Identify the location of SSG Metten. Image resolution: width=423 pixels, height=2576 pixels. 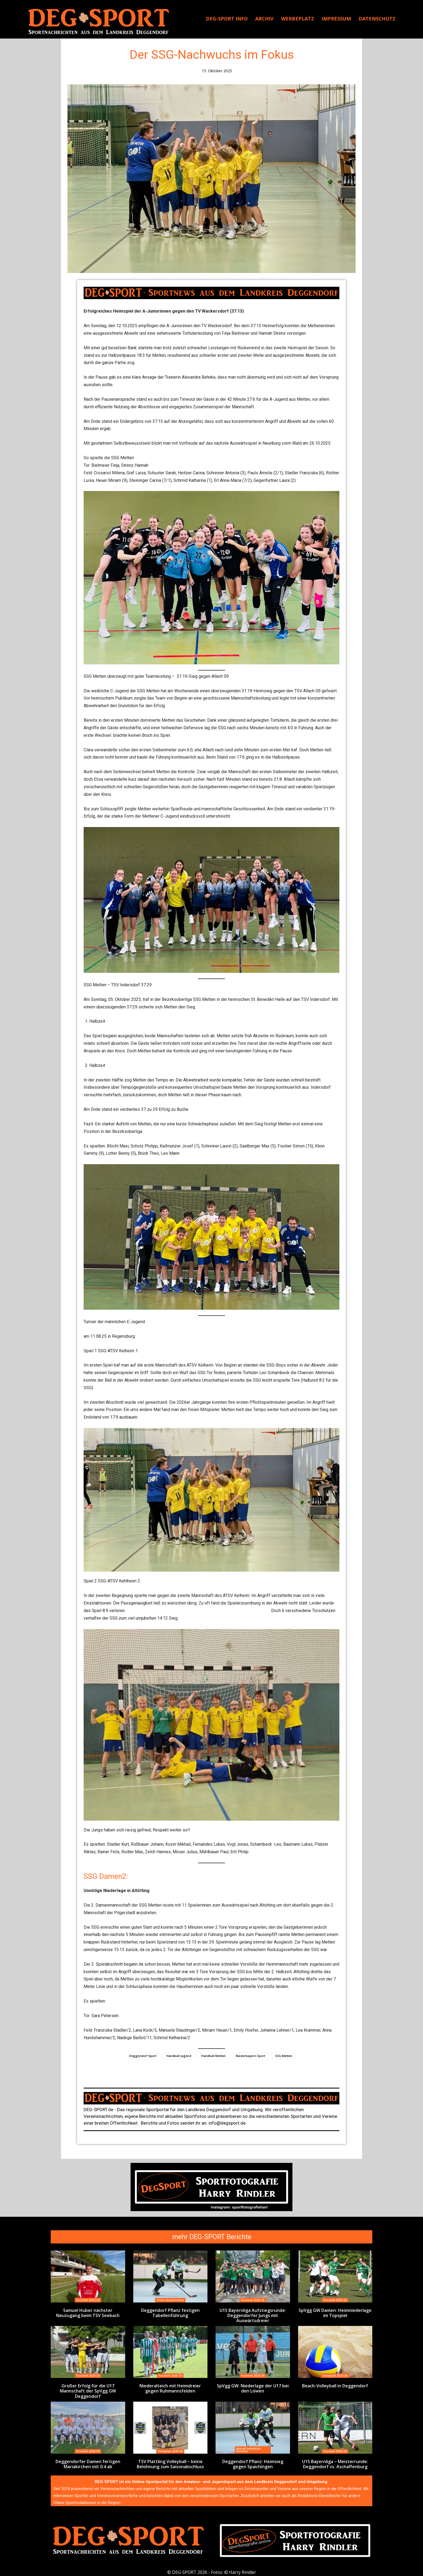
(283, 2056).